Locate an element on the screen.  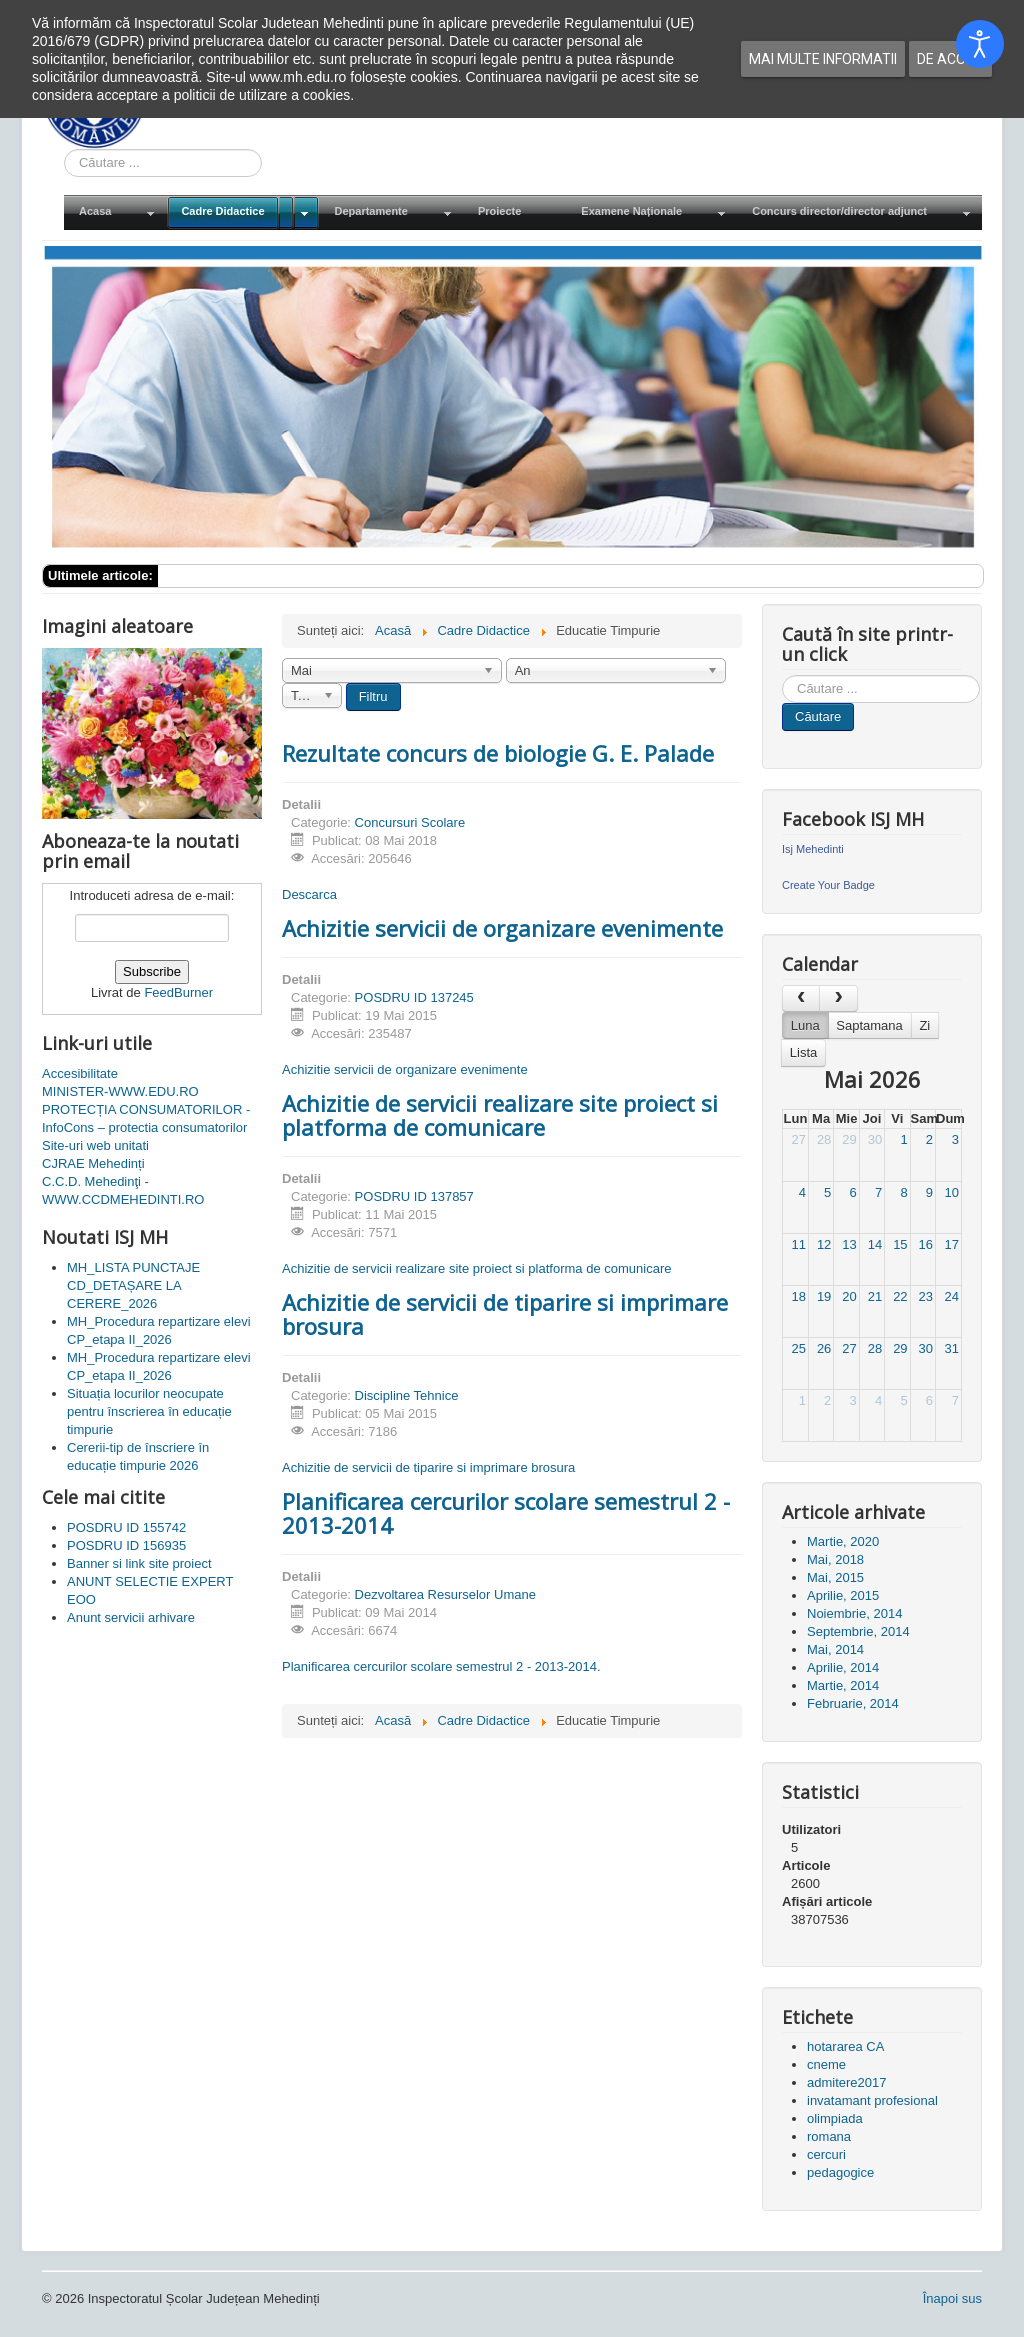
Accesibilitate is located at coordinates (80, 1073).